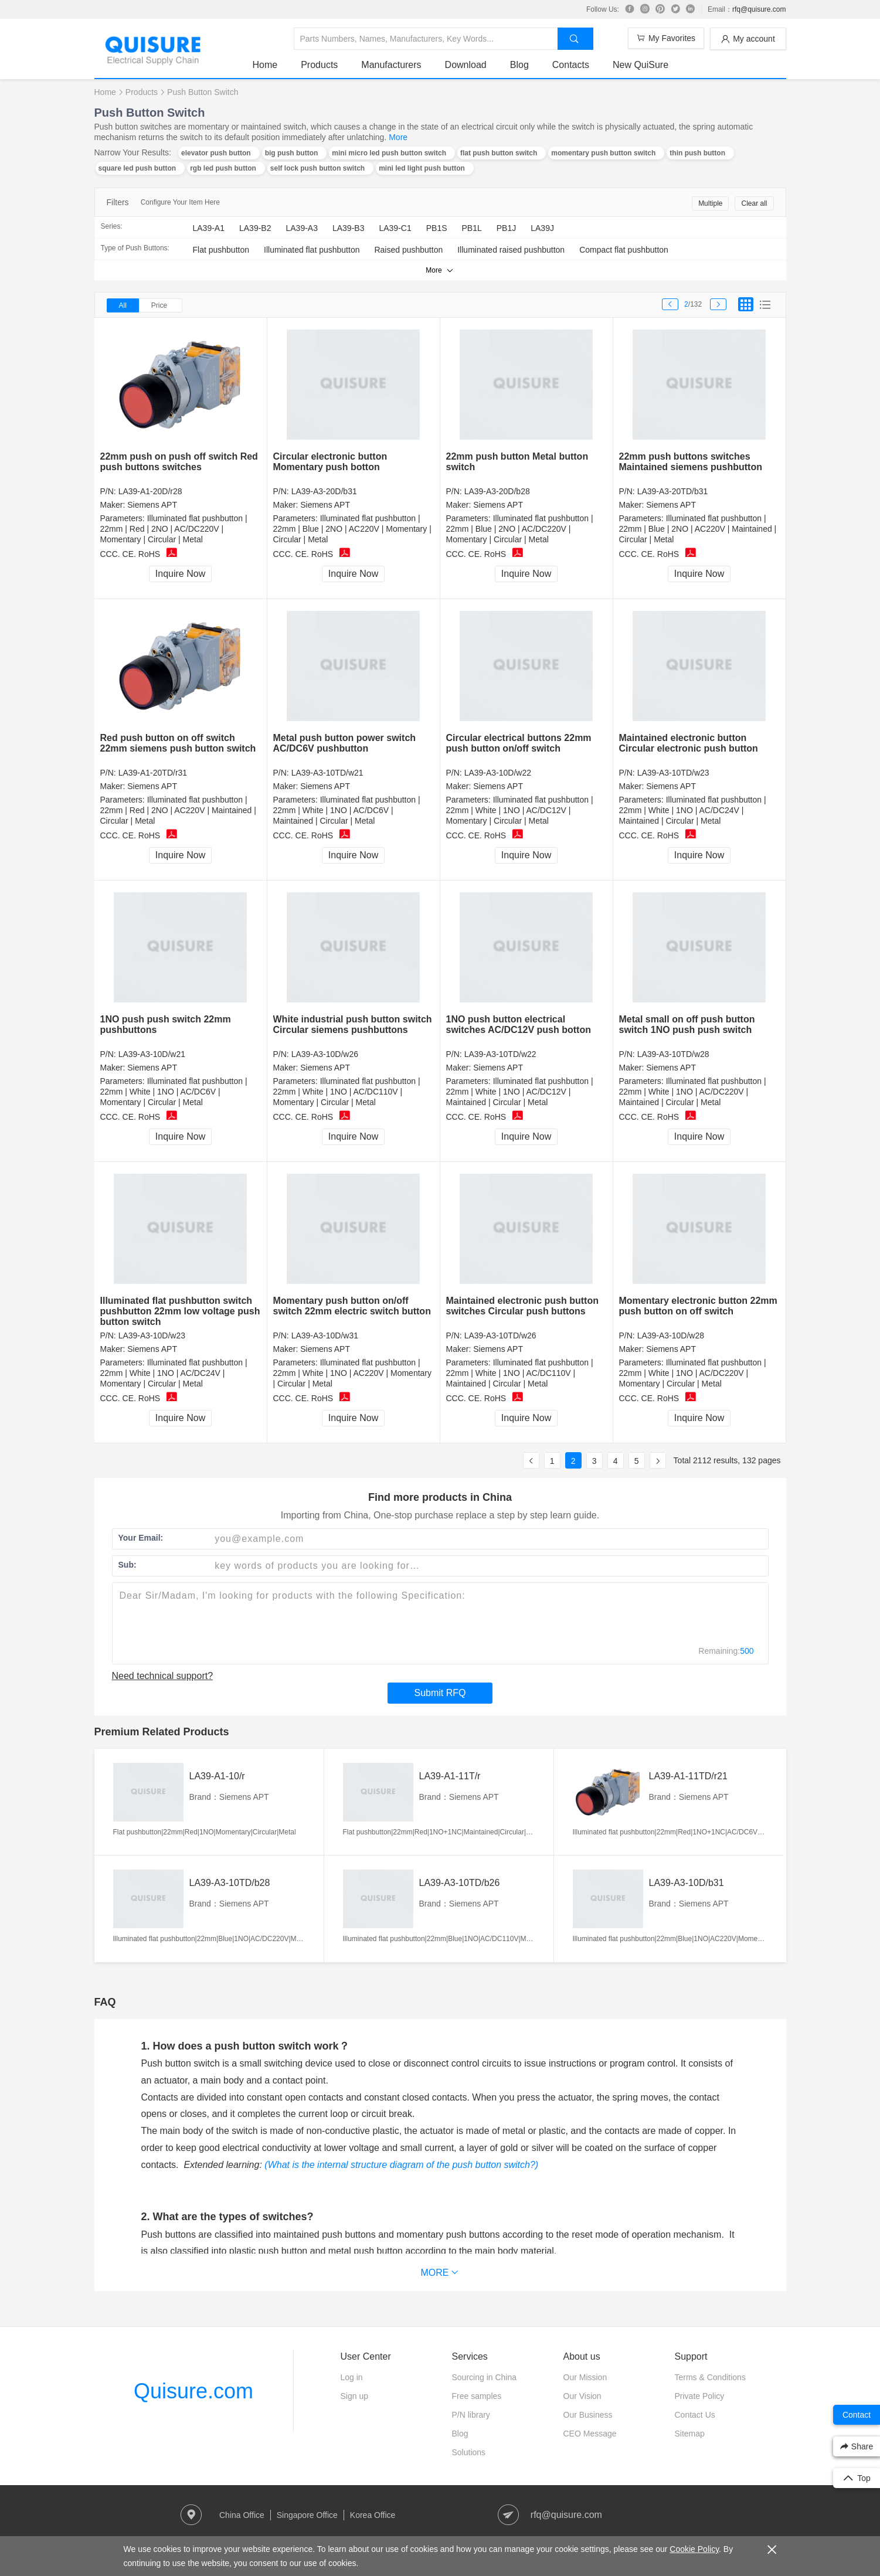 This screenshot has height=2576, width=880. What do you see at coordinates (352, 2377) in the screenshot?
I see `Log in` at bounding box center [352, 2377].